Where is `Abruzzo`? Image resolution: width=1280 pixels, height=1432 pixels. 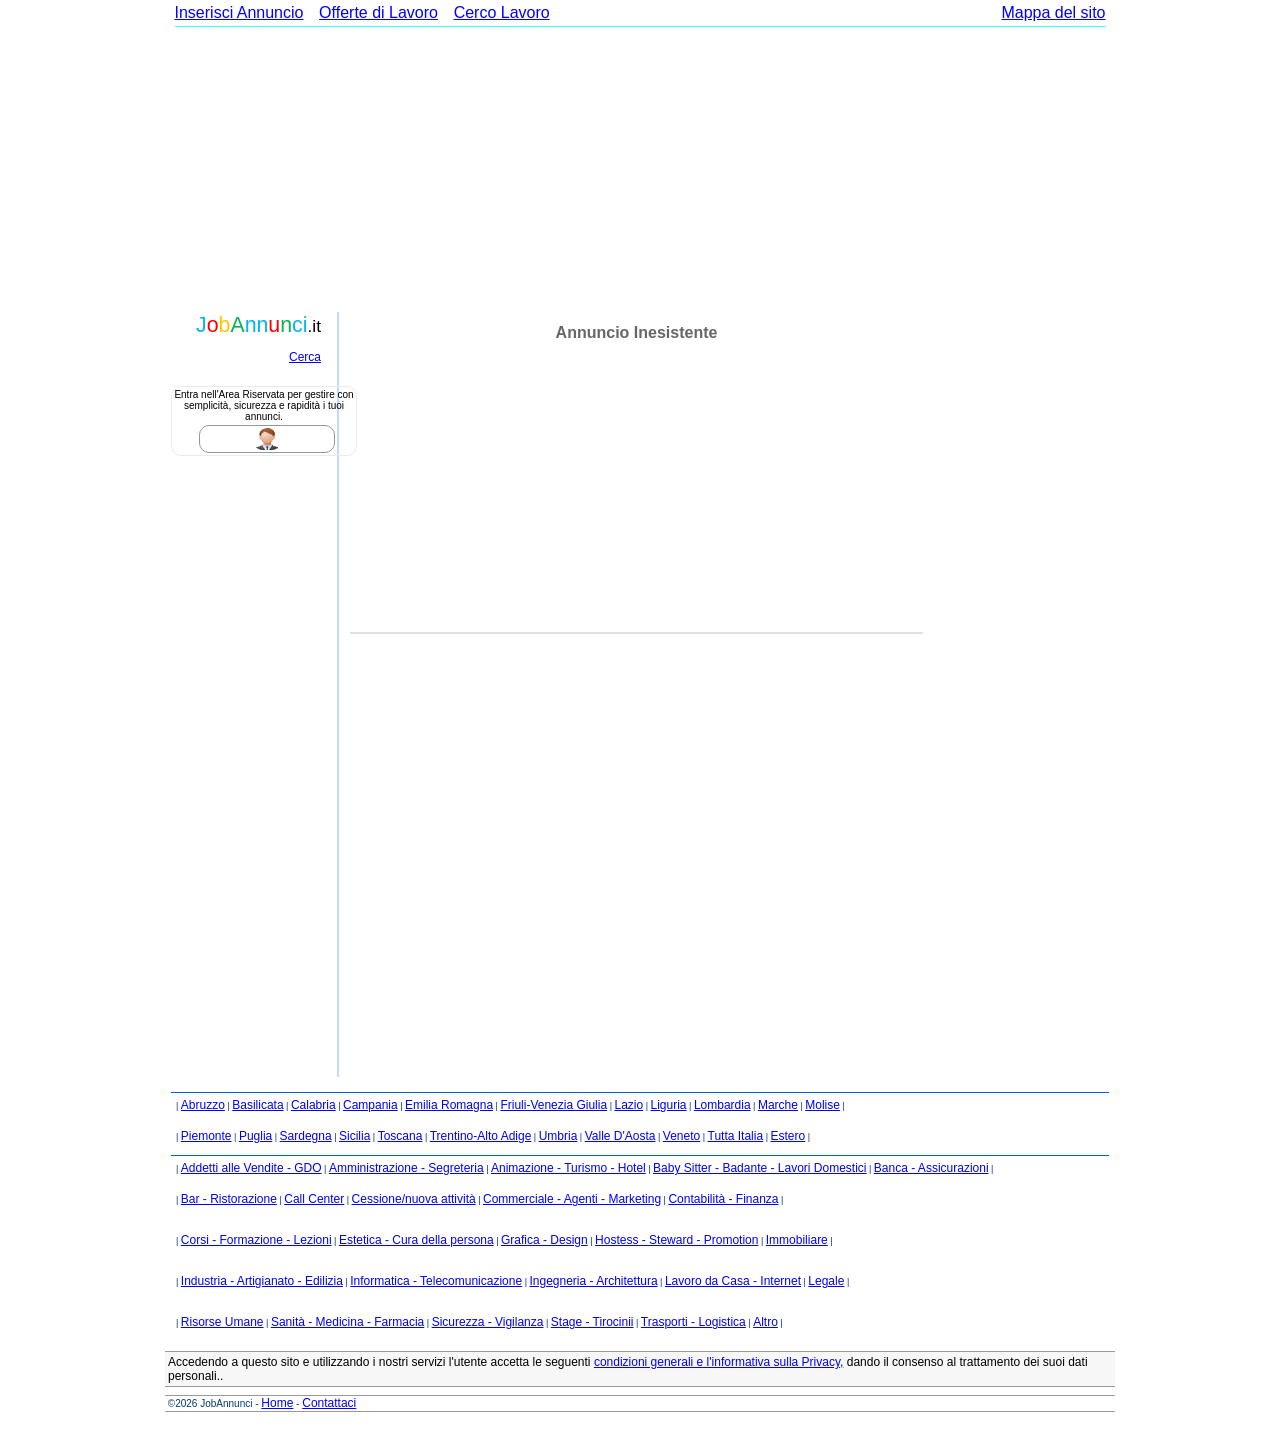 Abruzzo is located at coordinates (203, 1105).